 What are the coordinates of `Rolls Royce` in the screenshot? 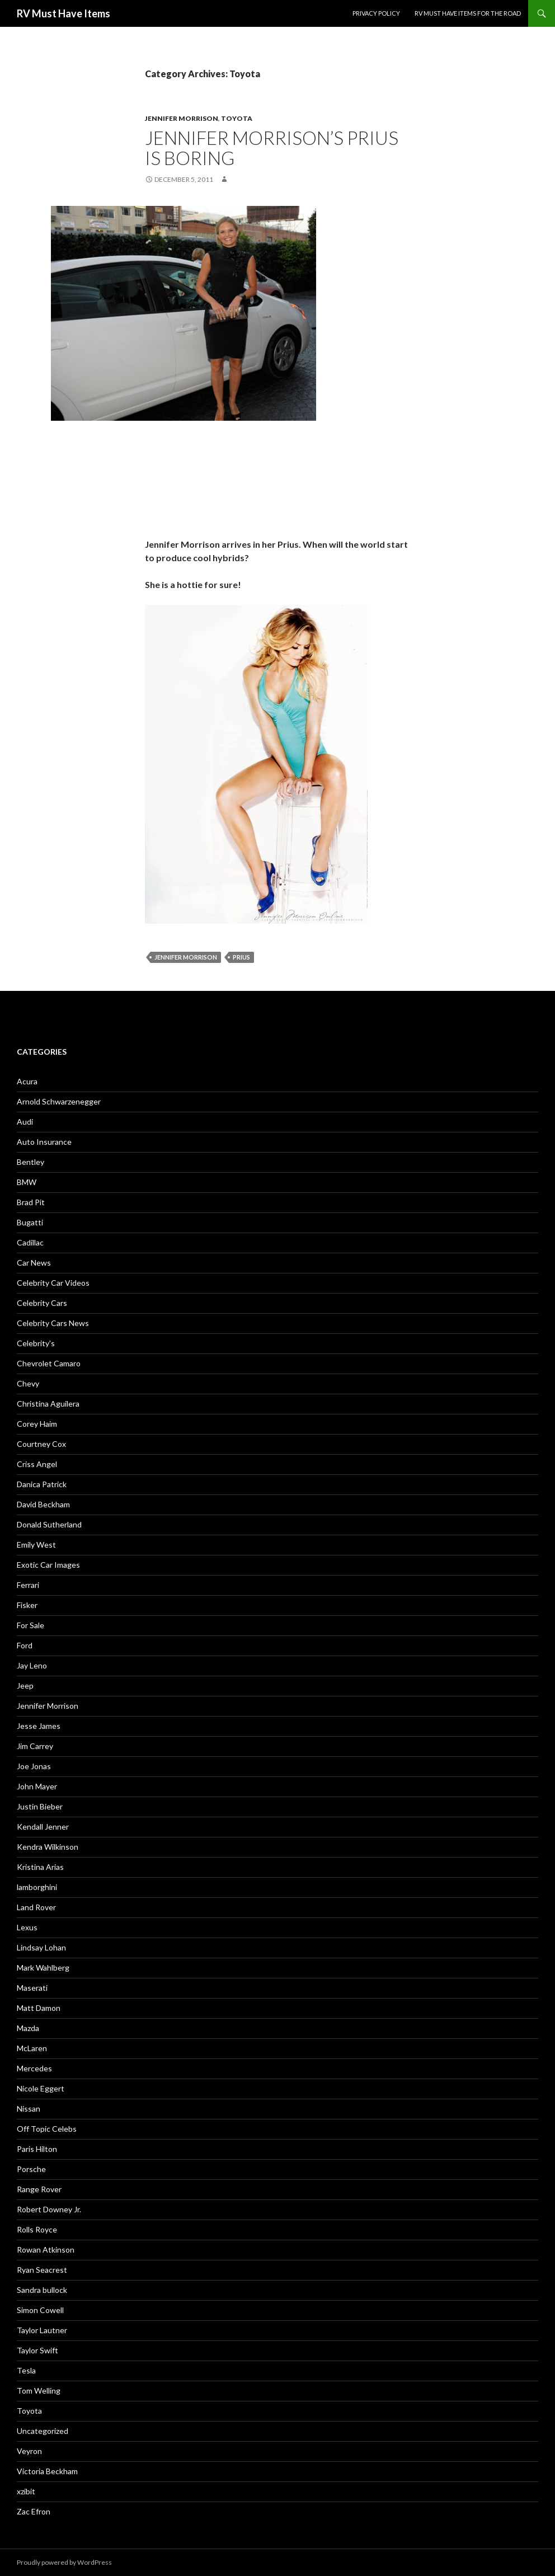 It's located at (37, 2229).